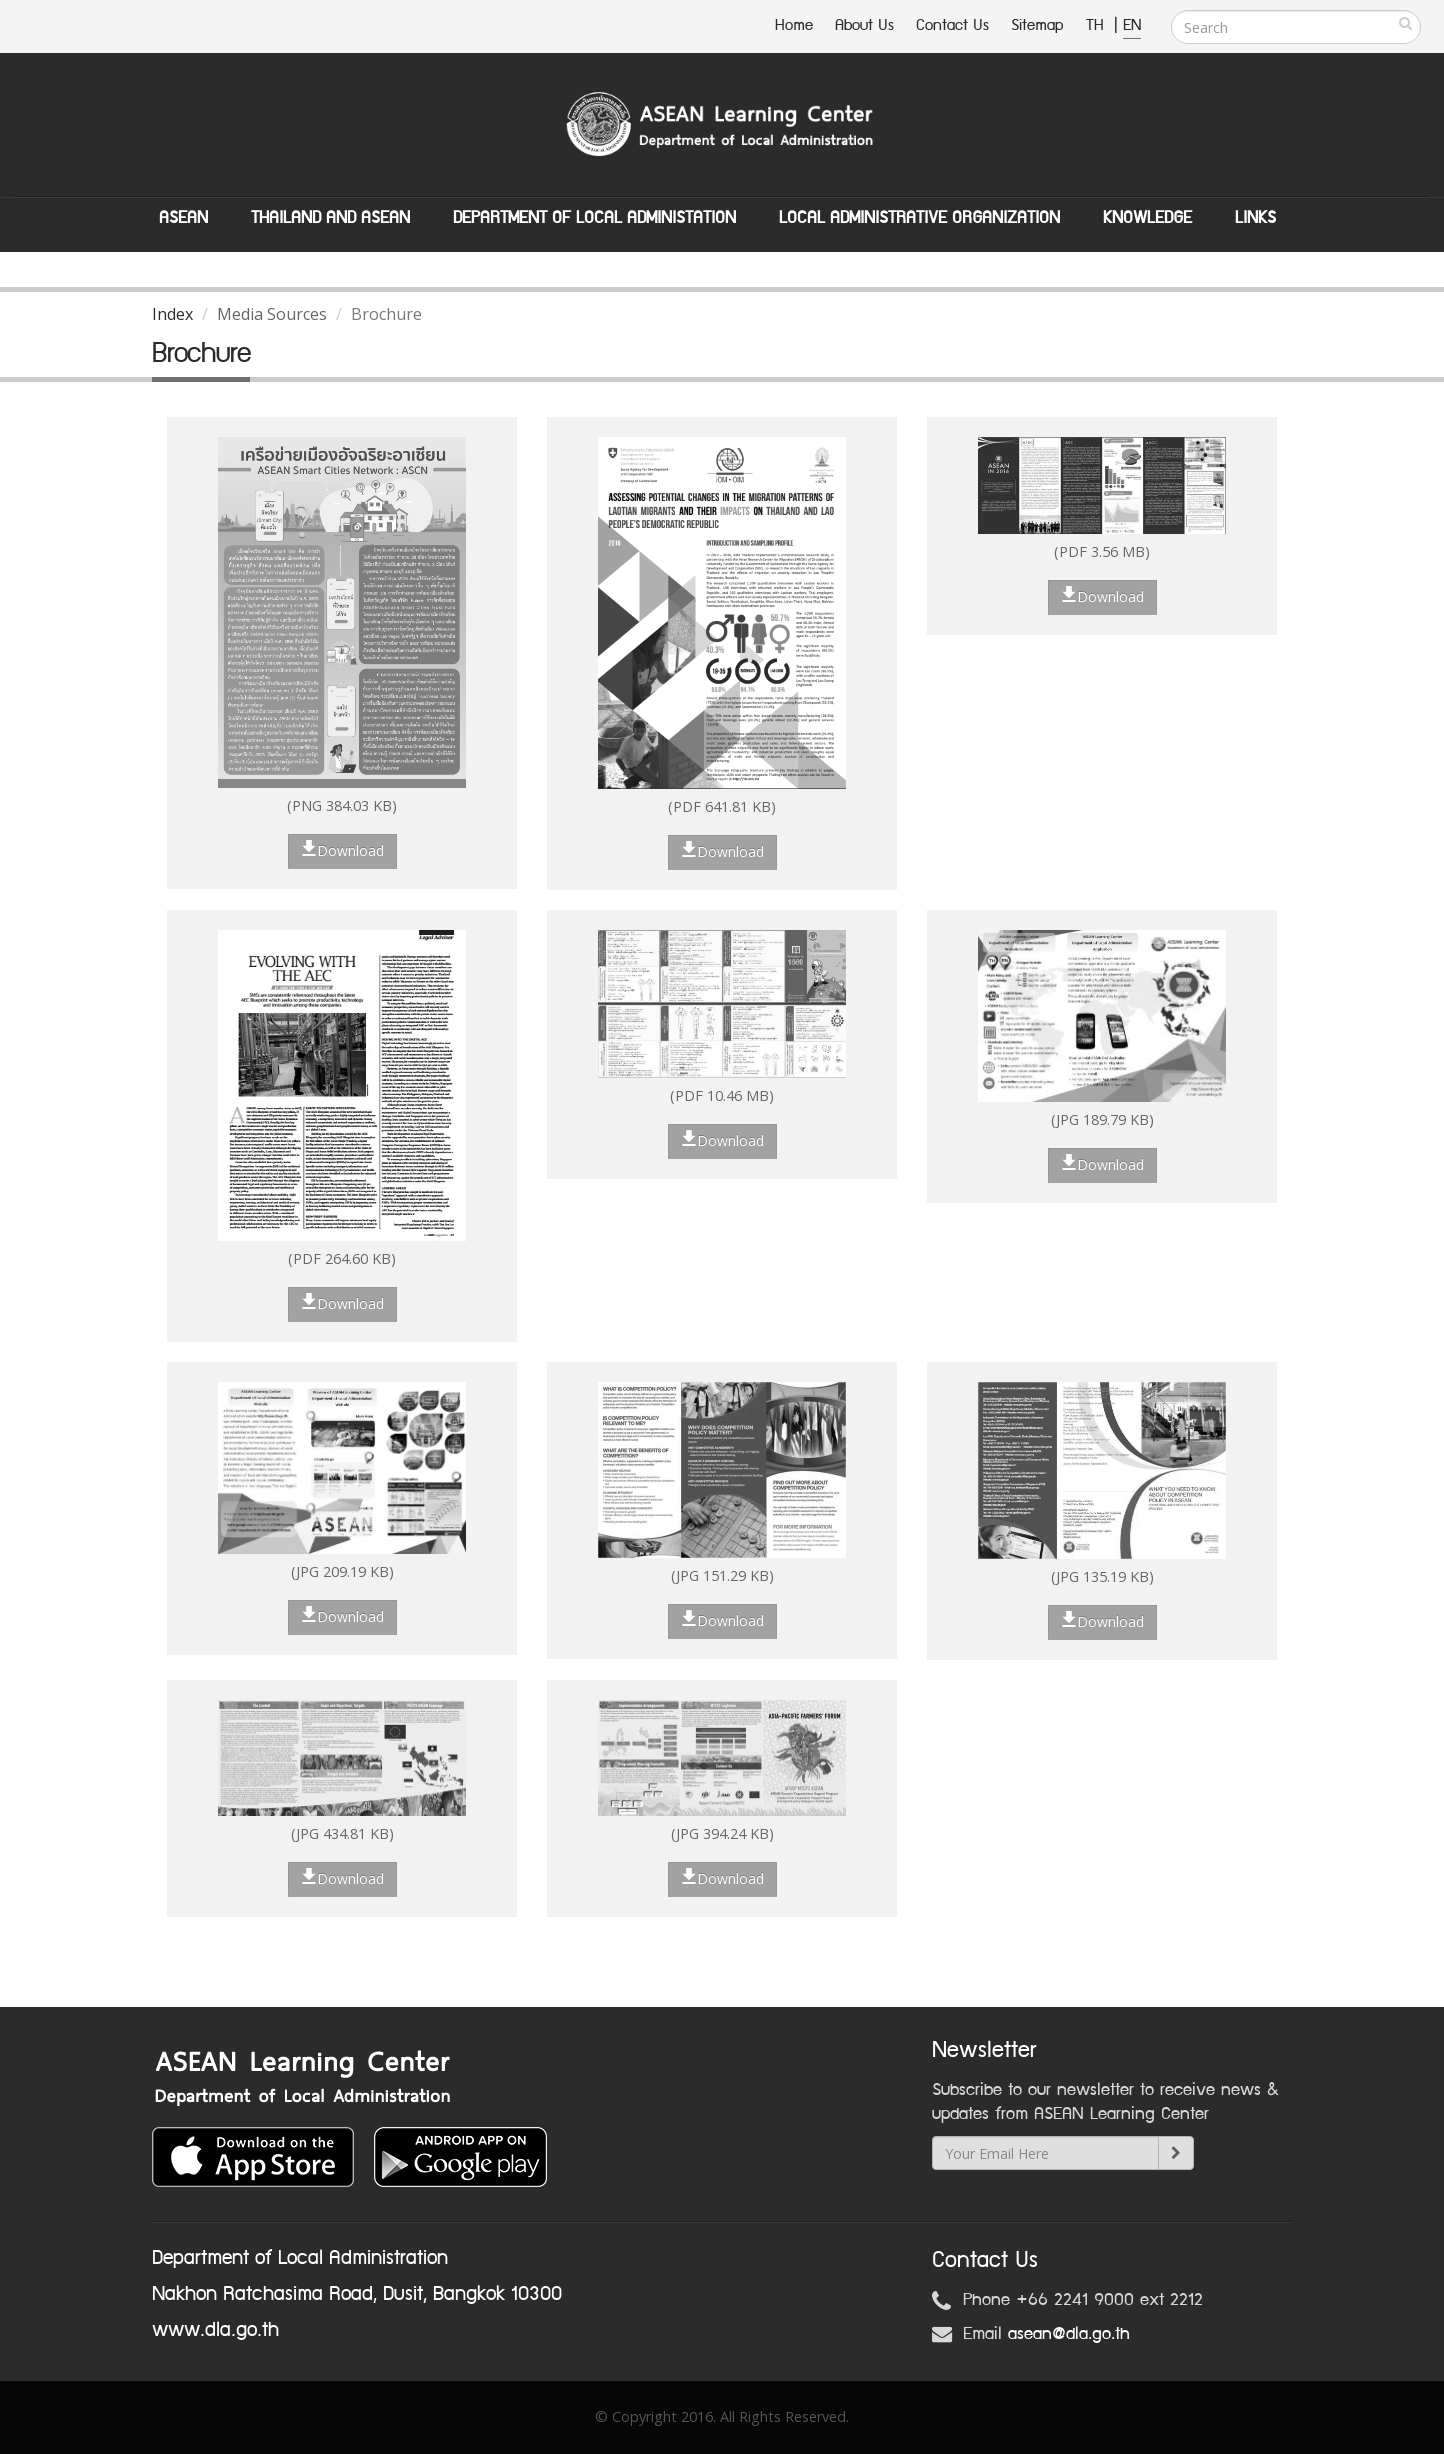  I want to click on About Us, so click(864, 25).